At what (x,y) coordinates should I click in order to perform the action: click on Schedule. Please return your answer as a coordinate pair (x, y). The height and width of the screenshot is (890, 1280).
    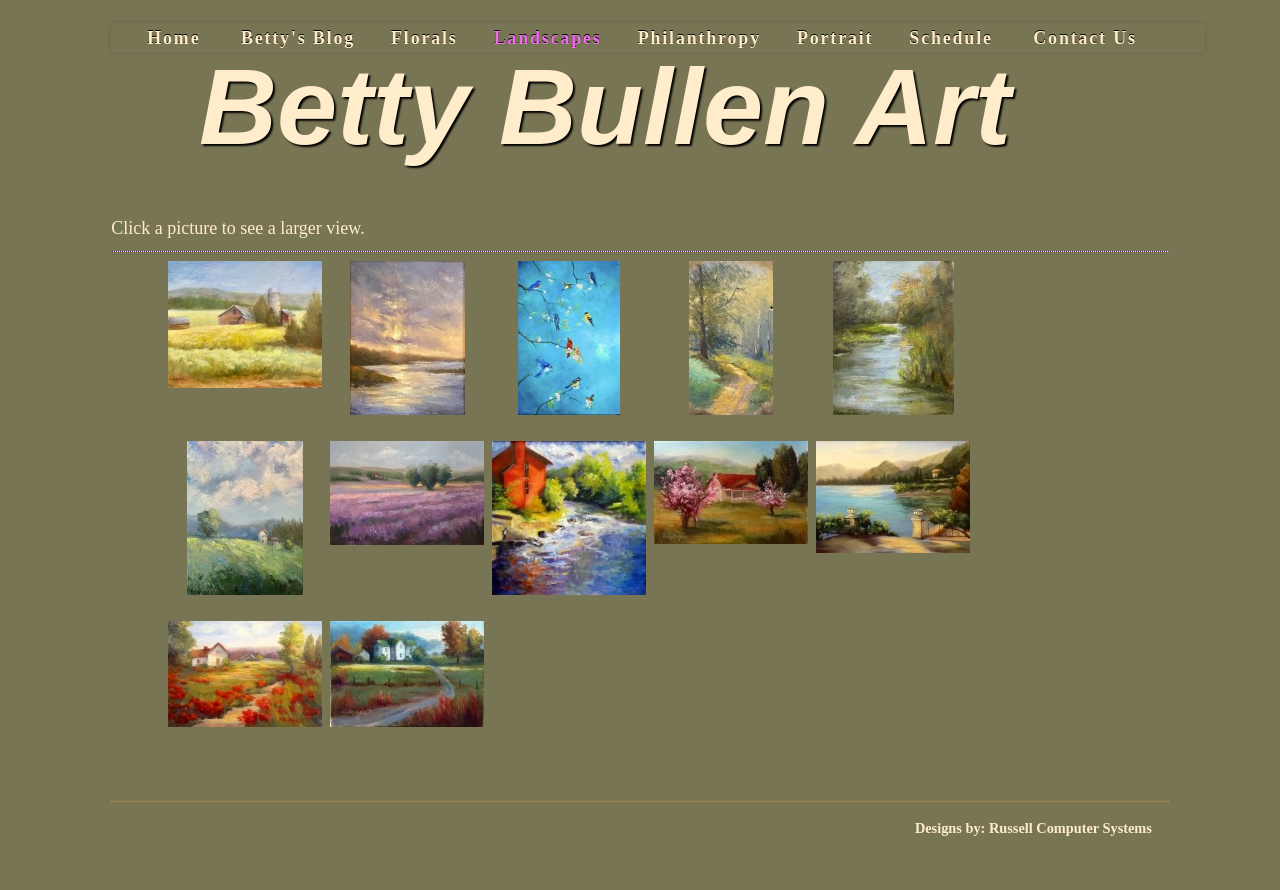
    Looking at the image, I should click on (950, 38).